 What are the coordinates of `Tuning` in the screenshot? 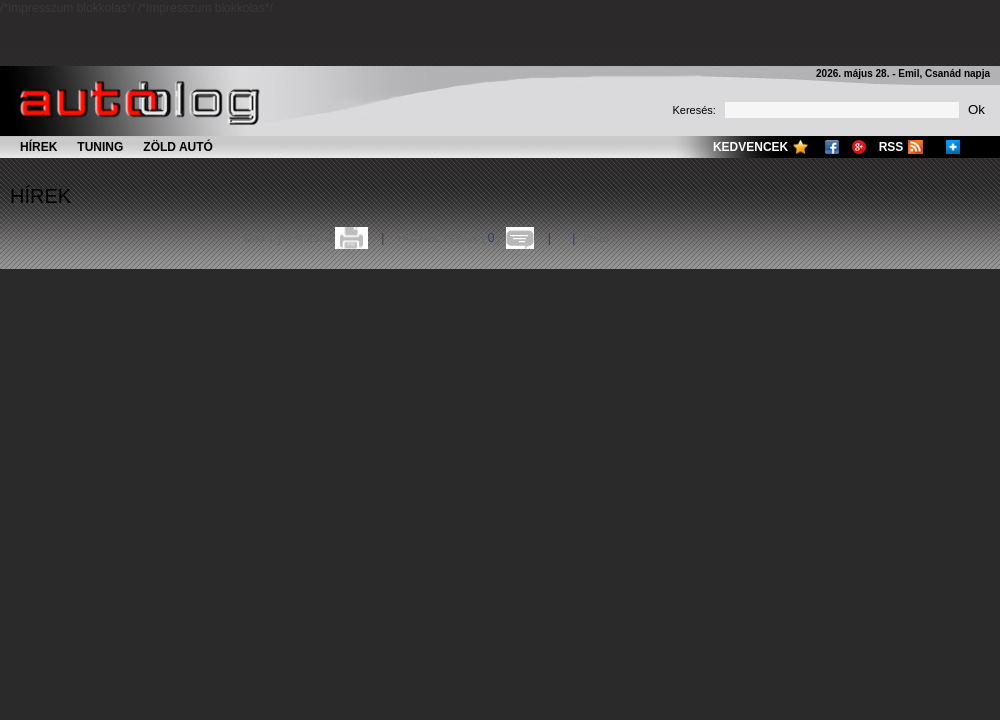 It's located at (100, 147).